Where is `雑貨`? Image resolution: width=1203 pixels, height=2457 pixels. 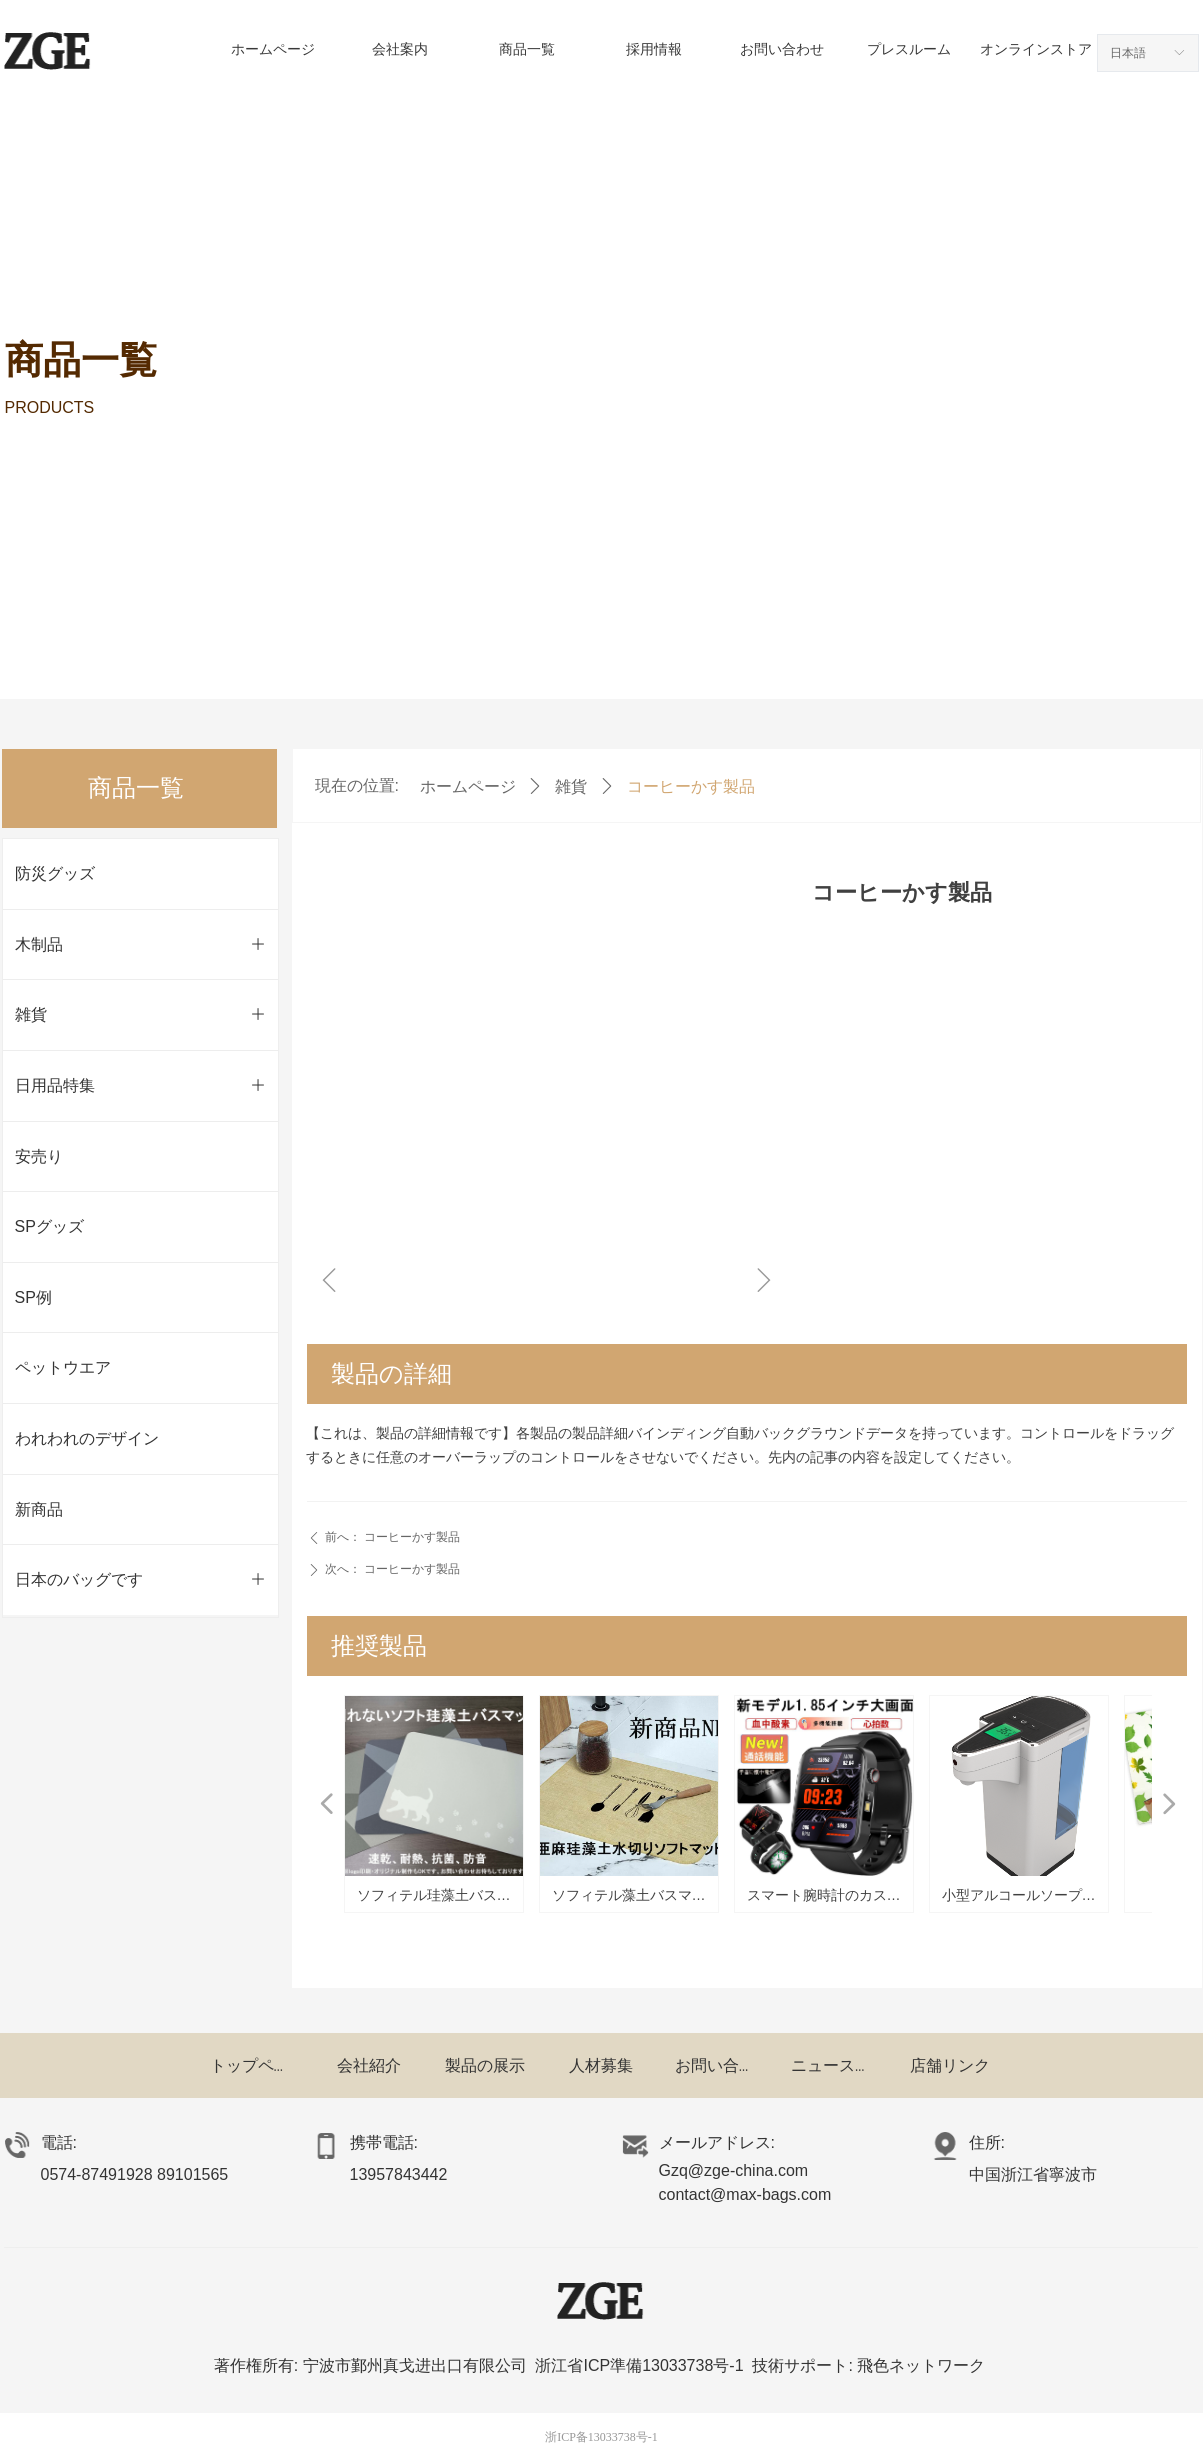
雑貨 is located at coordinates (571, 786).